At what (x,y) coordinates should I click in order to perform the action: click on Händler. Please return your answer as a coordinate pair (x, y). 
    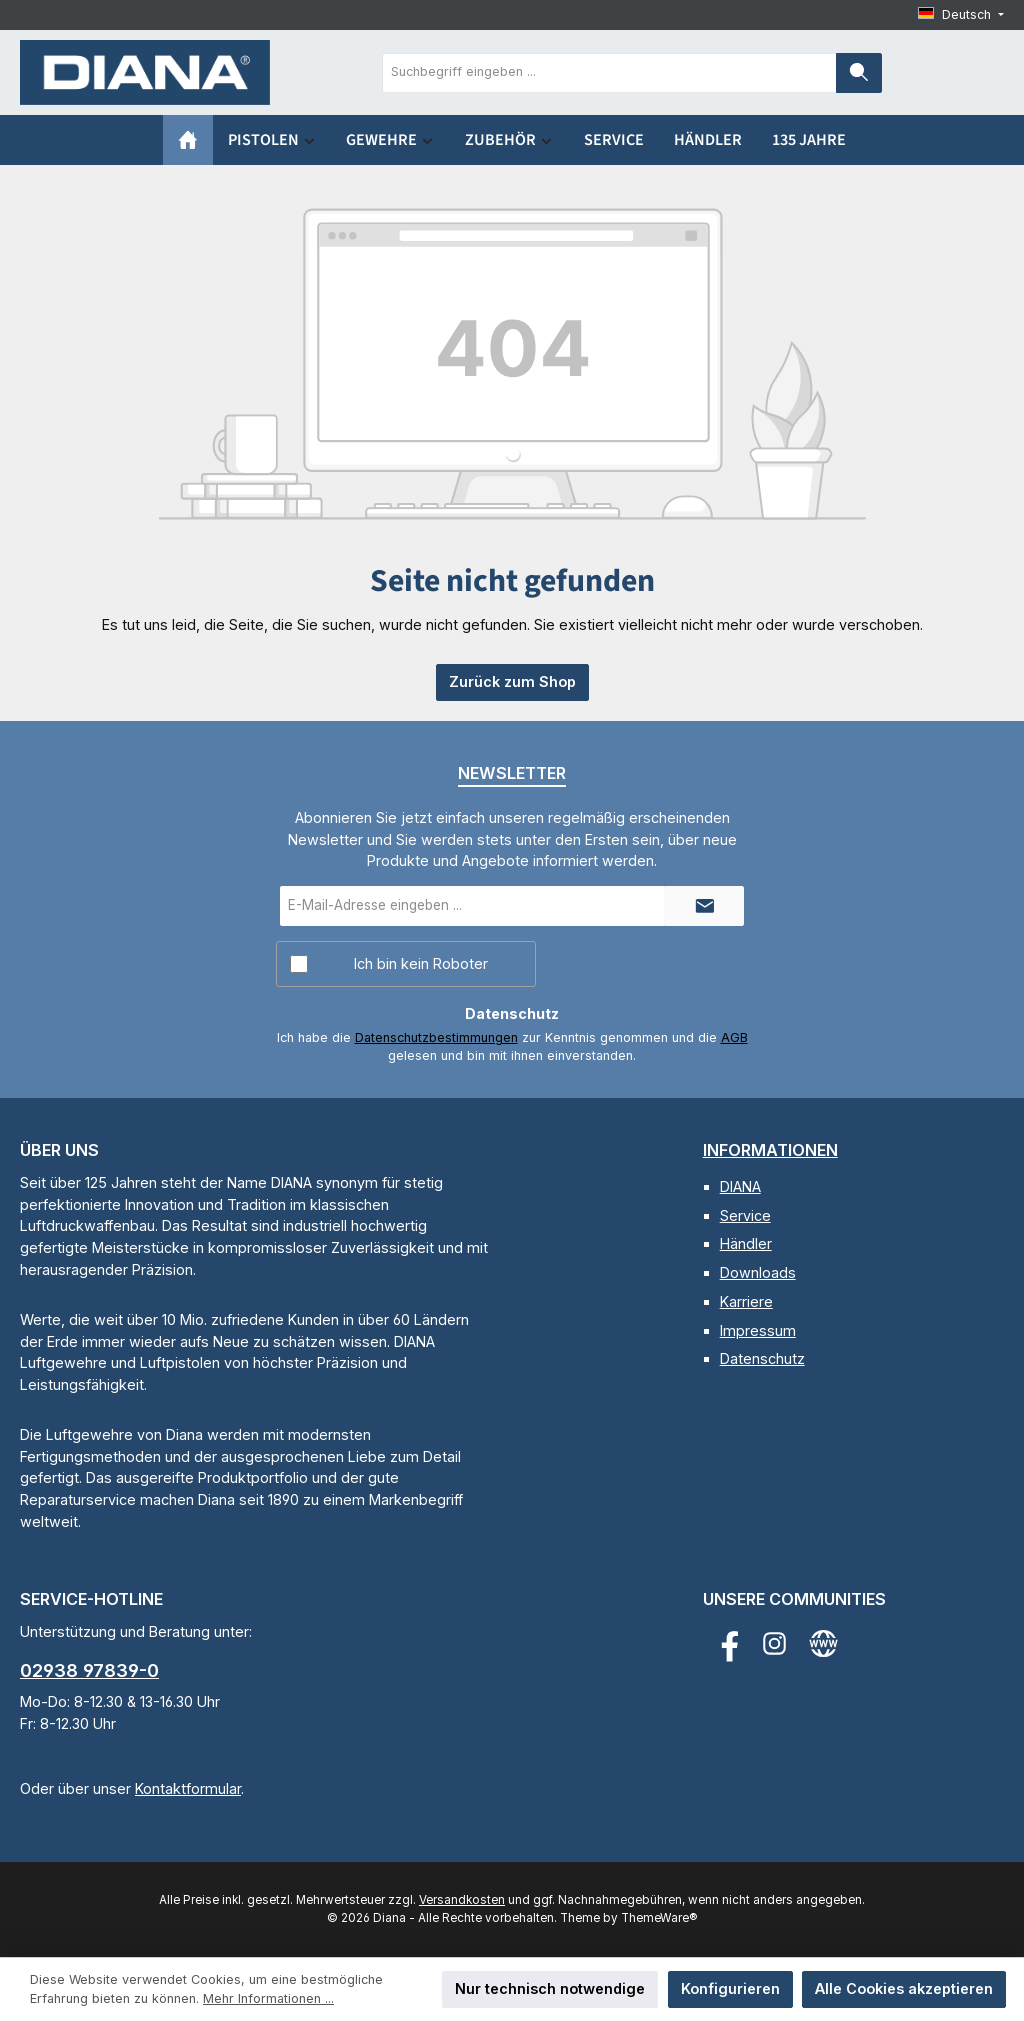
    Looking at the image, I should click on (746, 1243).